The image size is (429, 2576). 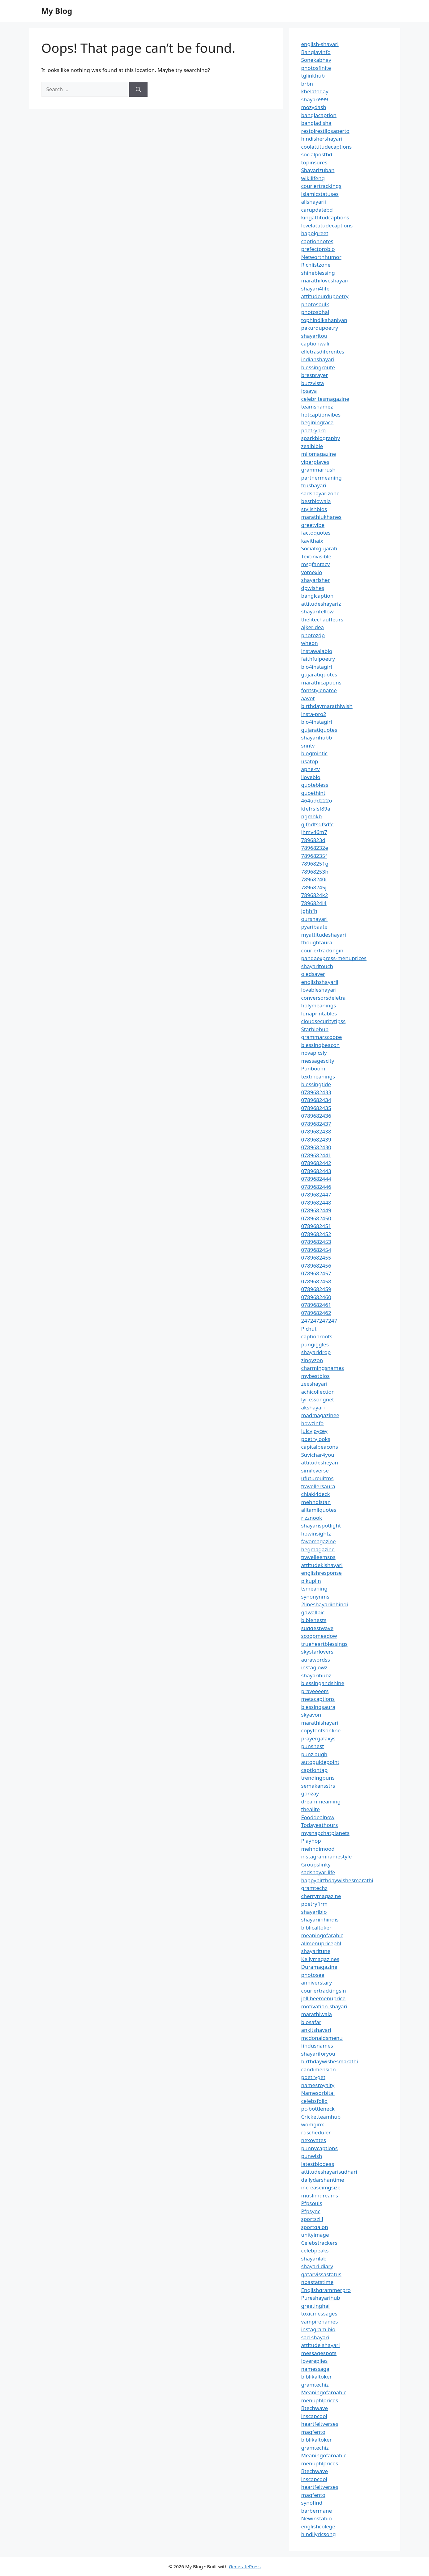 I want to click on buzzvista, so click(x=312, y=383).